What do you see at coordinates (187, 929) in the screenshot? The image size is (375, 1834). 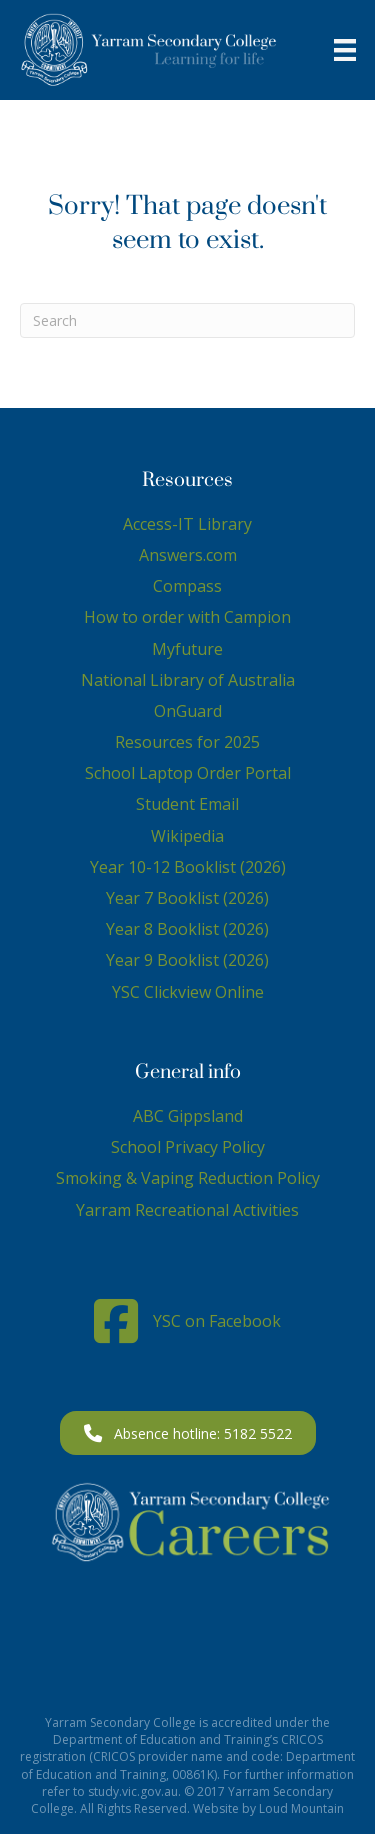 I see `Year 8 Booklist (2026)` at bounding box center [187, 929].